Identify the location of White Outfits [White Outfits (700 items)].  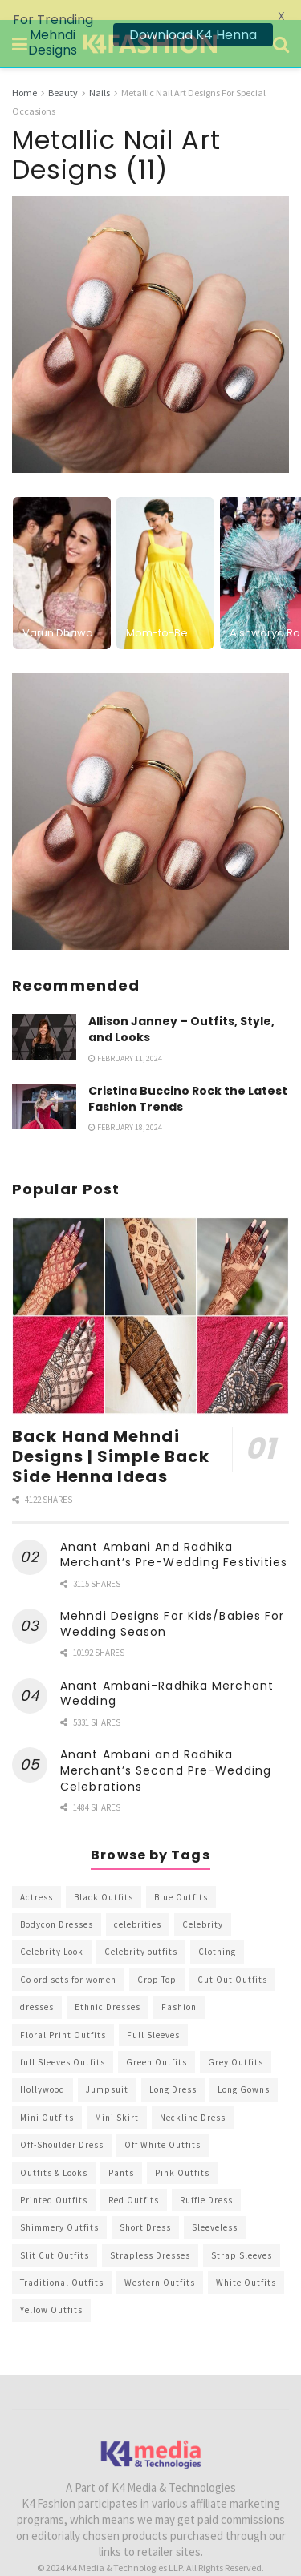
(246, 2262).